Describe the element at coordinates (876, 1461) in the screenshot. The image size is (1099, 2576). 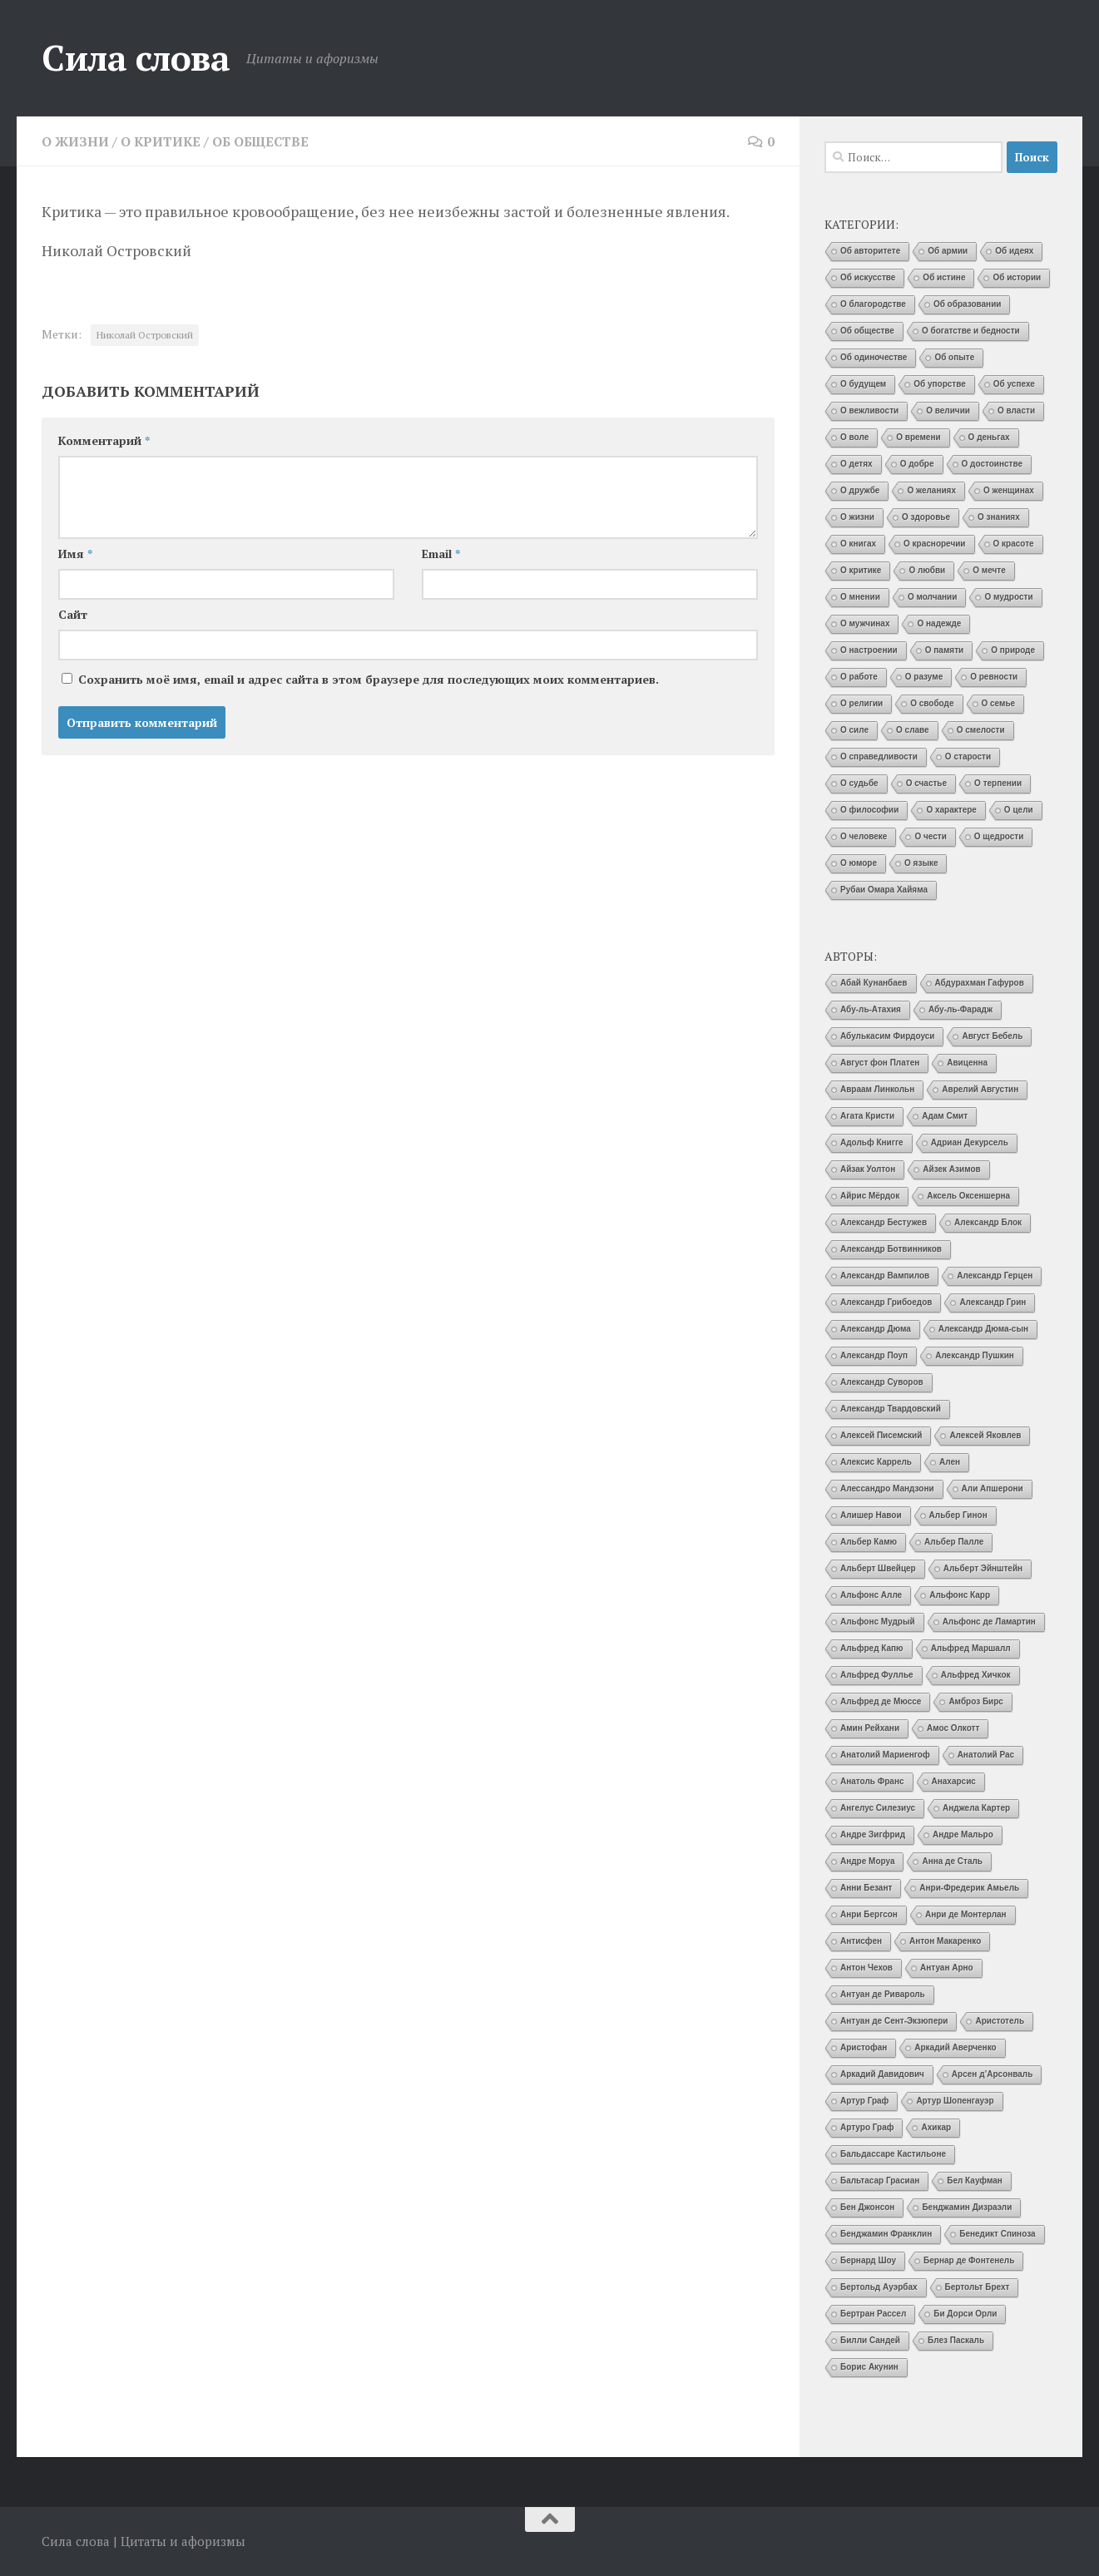
I see `Алексис Каррель` at that location.